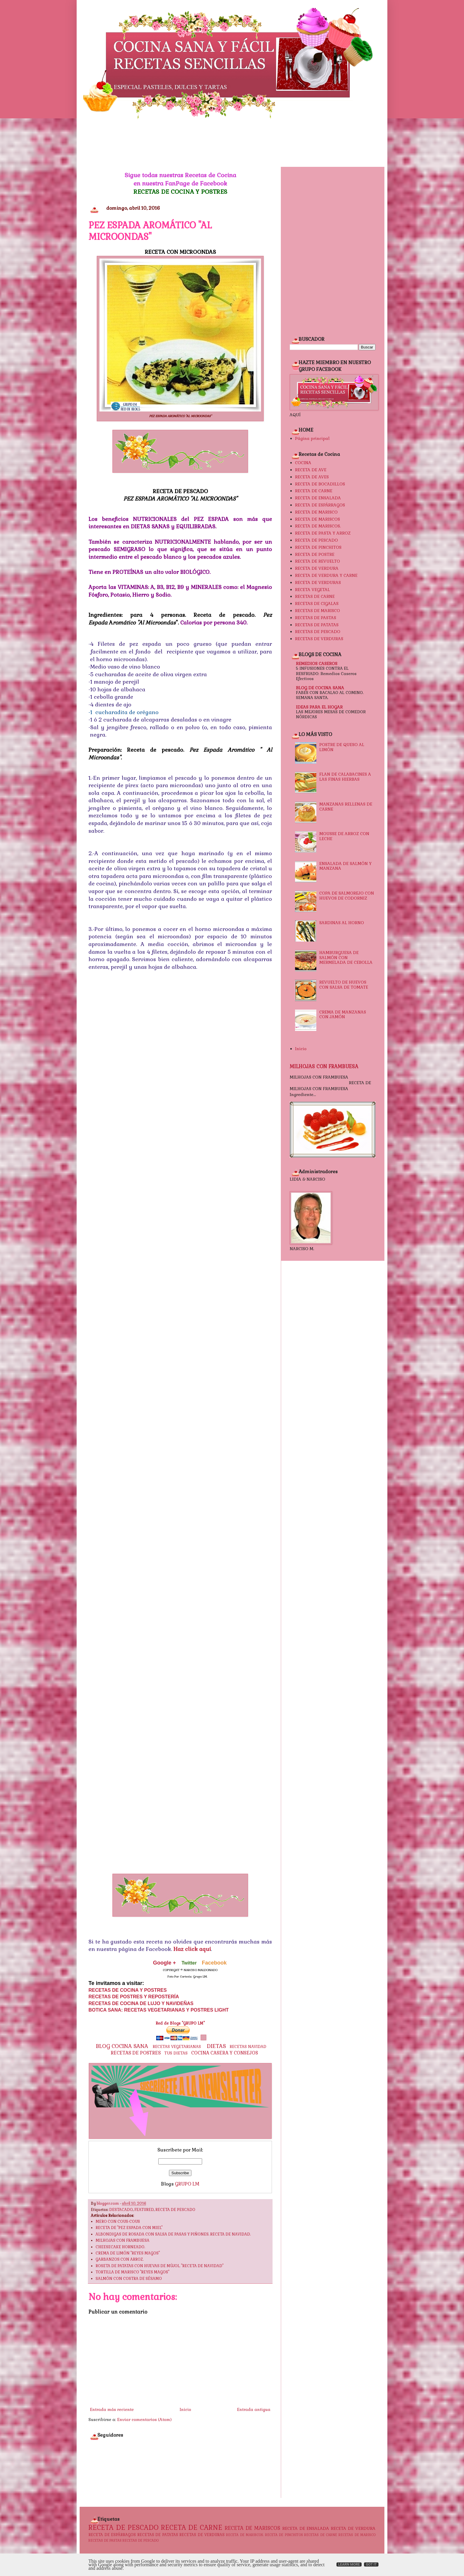  What do you see at coordinates (120, 2259) in the screenshot?
I see `GARBANZOS CON ARROZ.` at bounding box center [120, 2259].